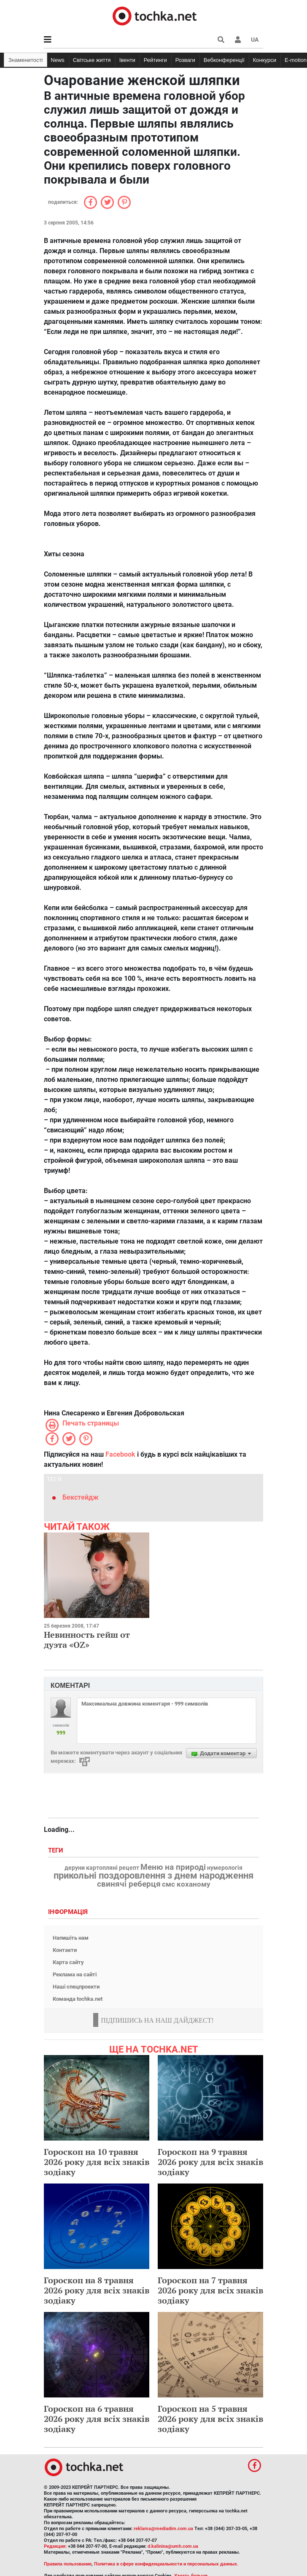 The height and width of the screenshot is (2576, 307). What do you see at coordinates (224, 1868) in the screenshot?
I see `нумерологія` at bounding box center [224, 1868].